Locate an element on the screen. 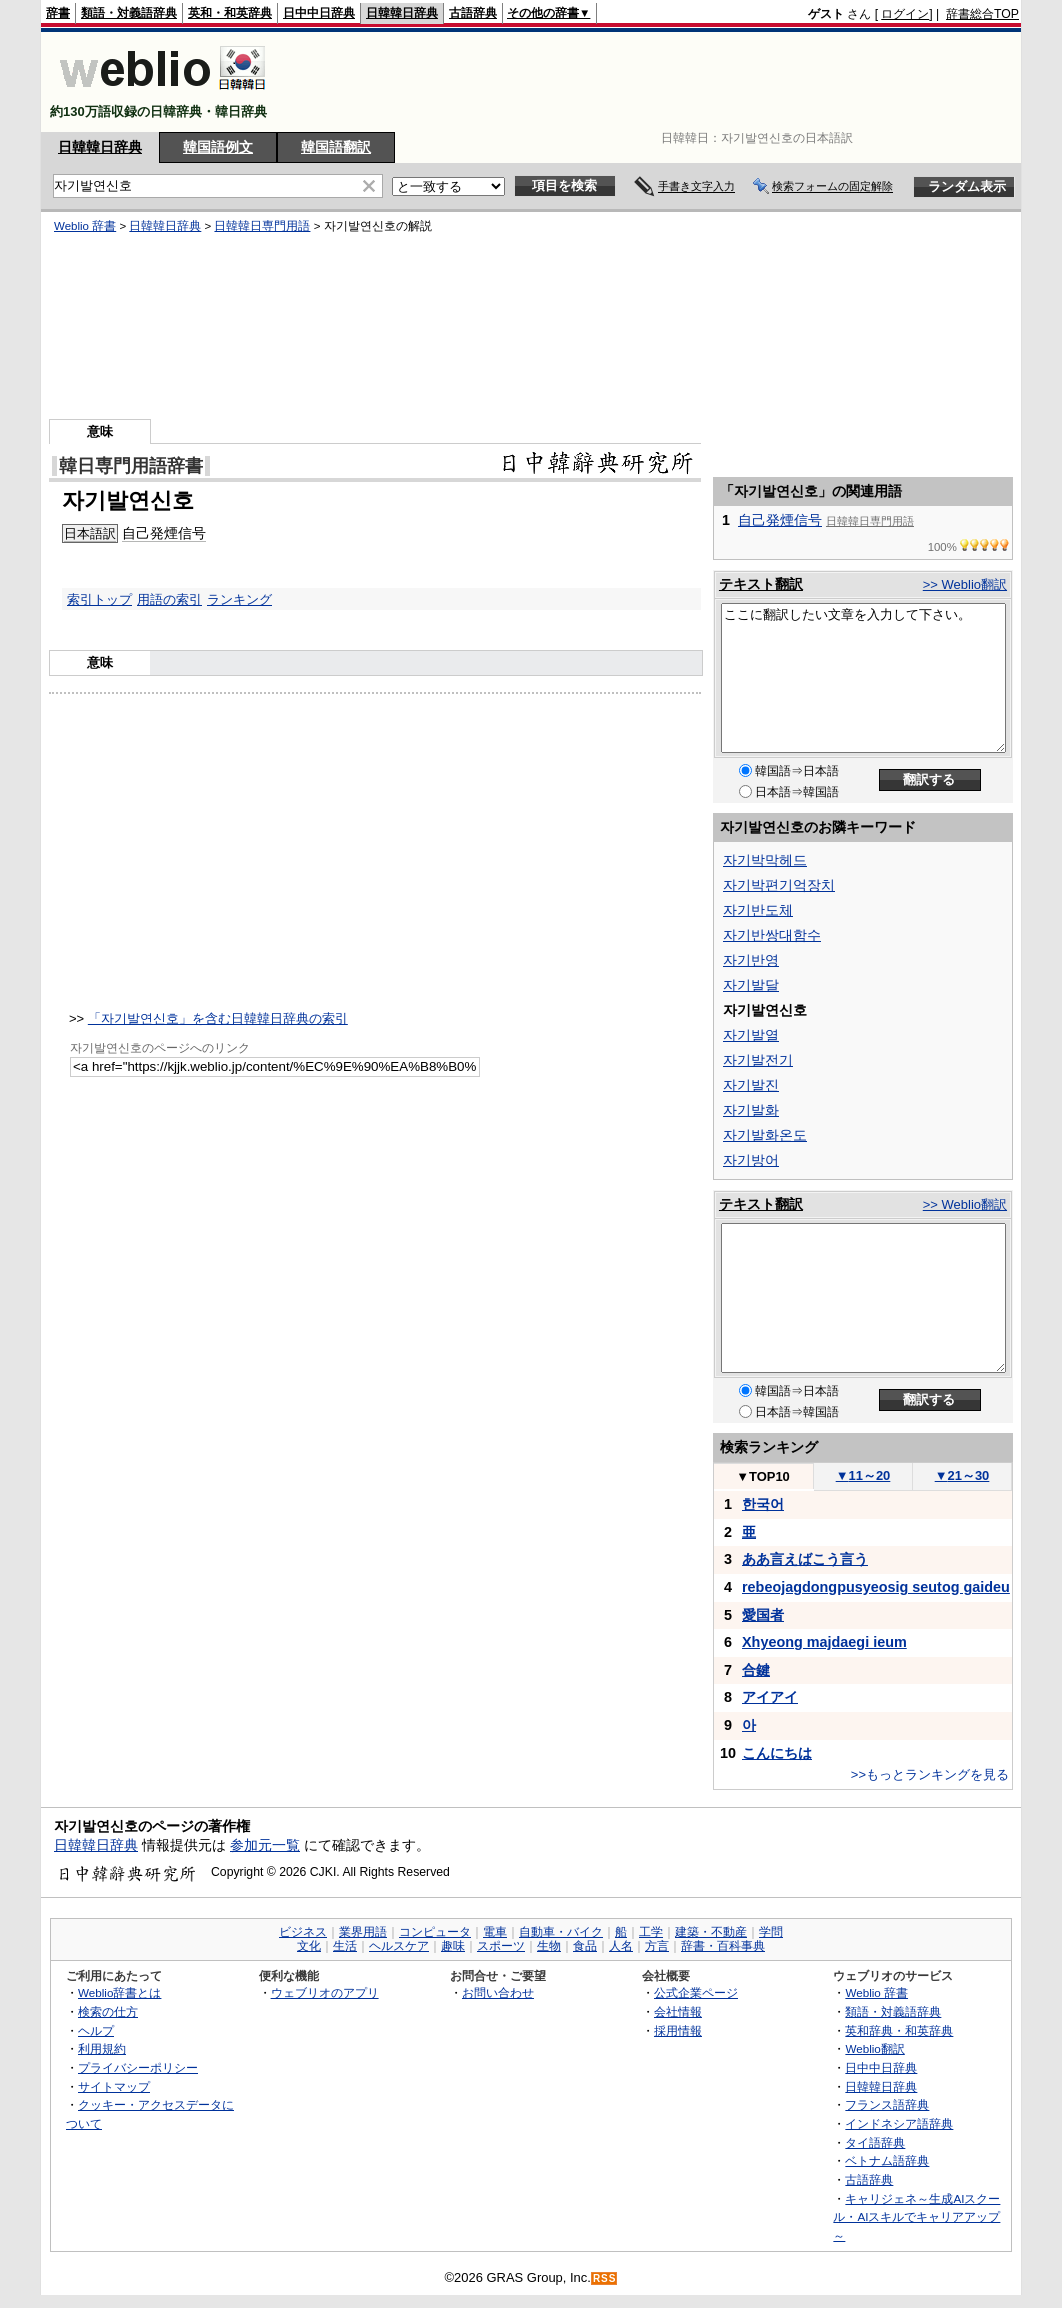 The height and width of the screenshot is (2308, 1062). 公式企業ページ is located at coordinates (696, 1992).